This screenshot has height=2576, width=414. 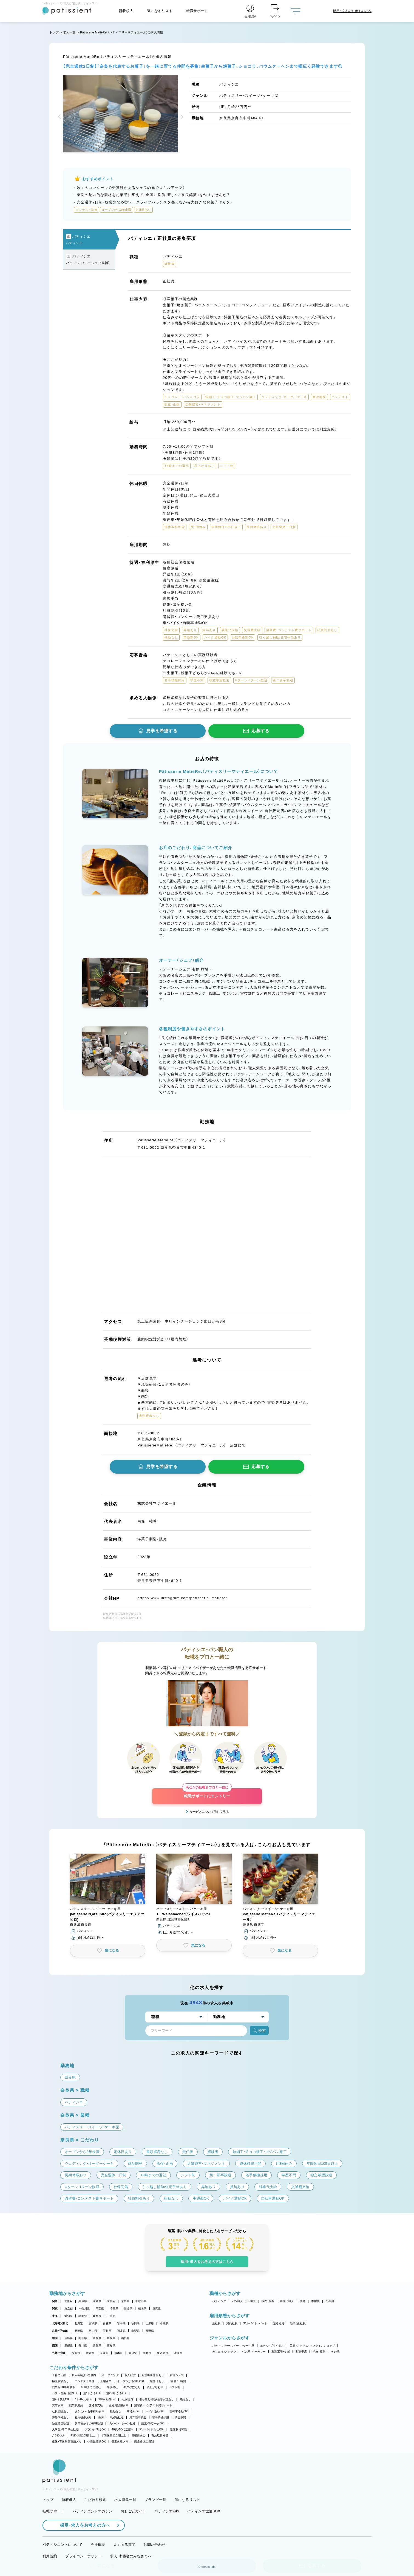 What do you see at coordinates (255, 2323) in the screenshot?
I see `アルバイト・パート` at bounding box center [255, 2323].